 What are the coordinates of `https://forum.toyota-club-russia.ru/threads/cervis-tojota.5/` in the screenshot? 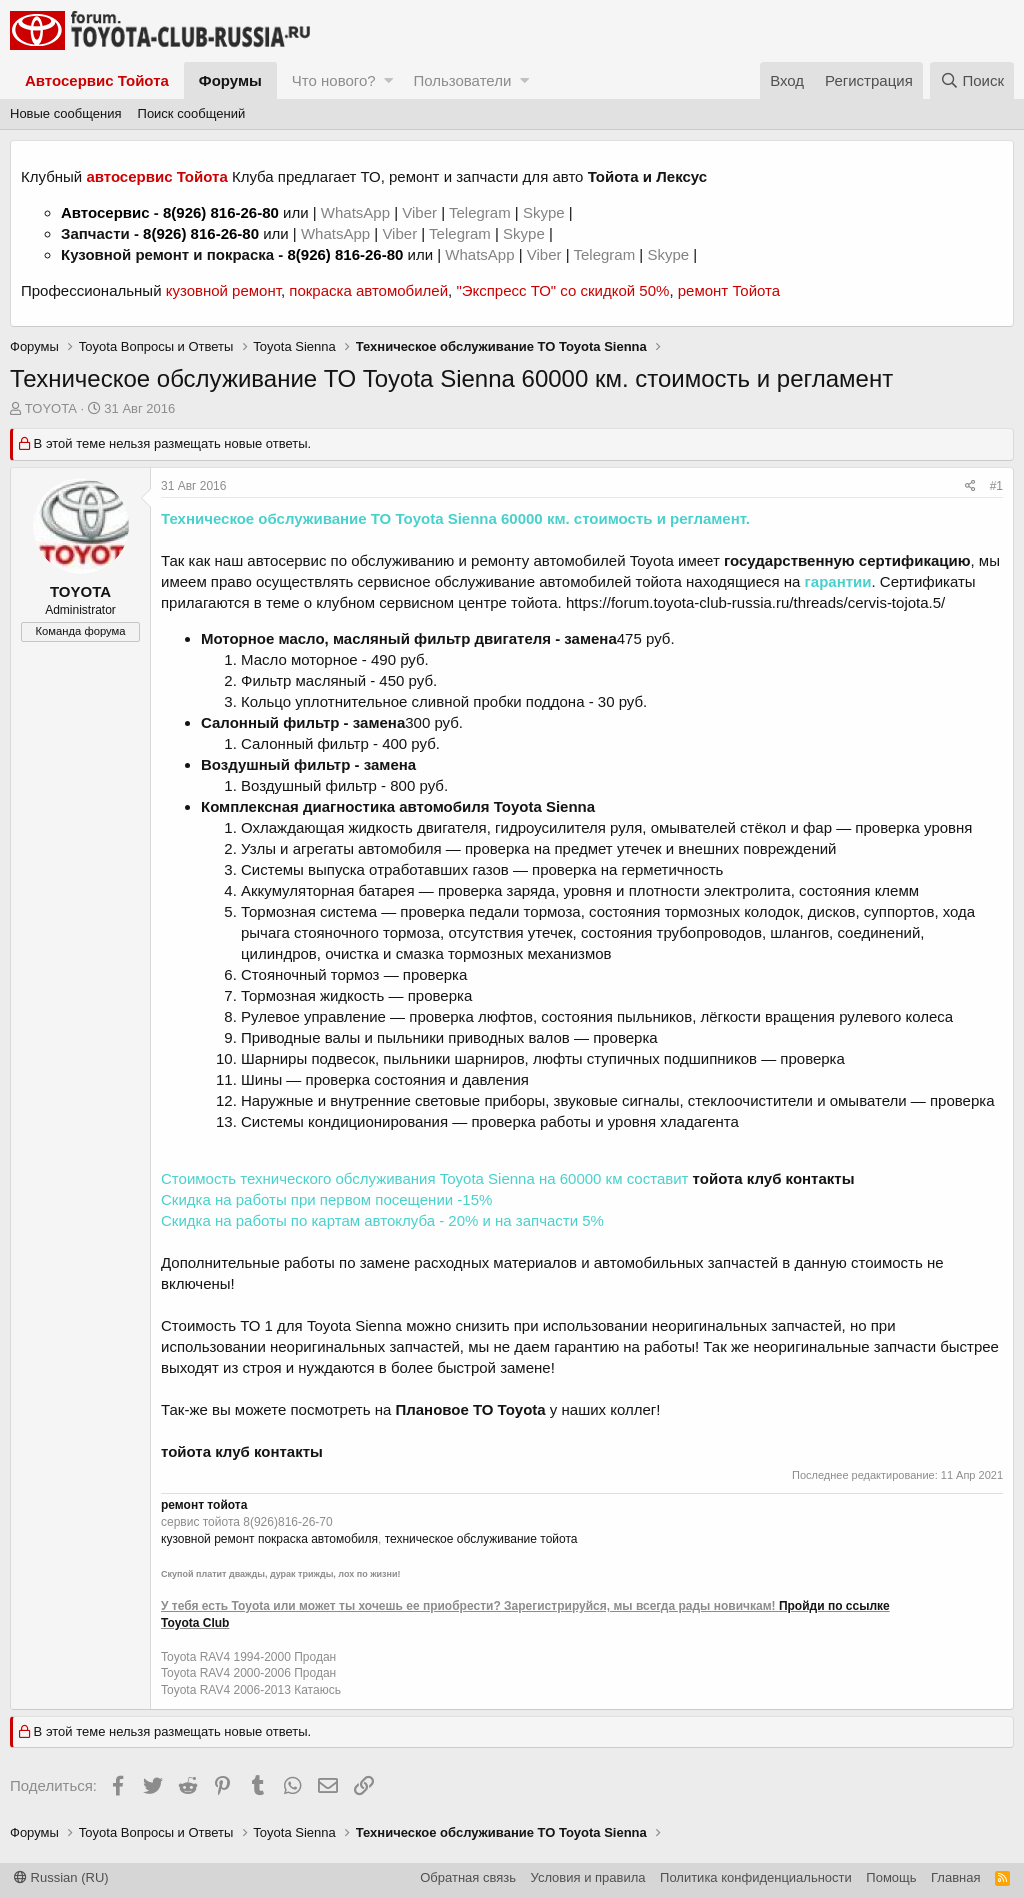 It's located at (755, 602).